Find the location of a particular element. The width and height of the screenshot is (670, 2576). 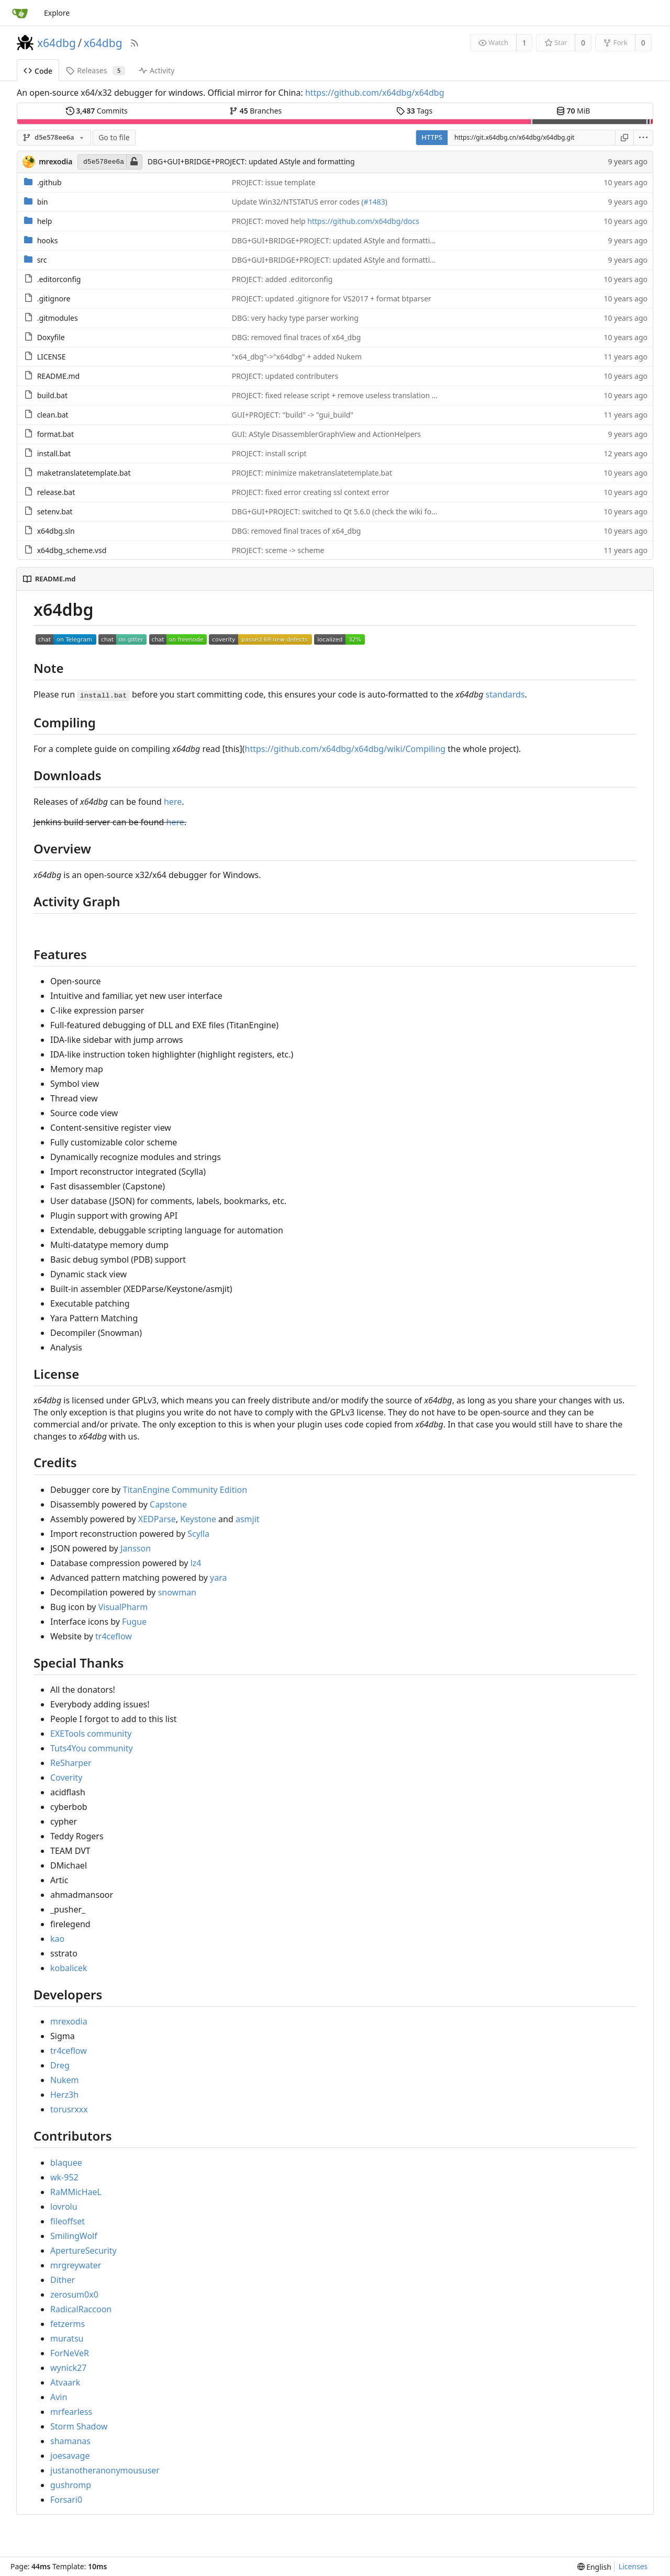

Jansson is located at coordinates (135, 1548).